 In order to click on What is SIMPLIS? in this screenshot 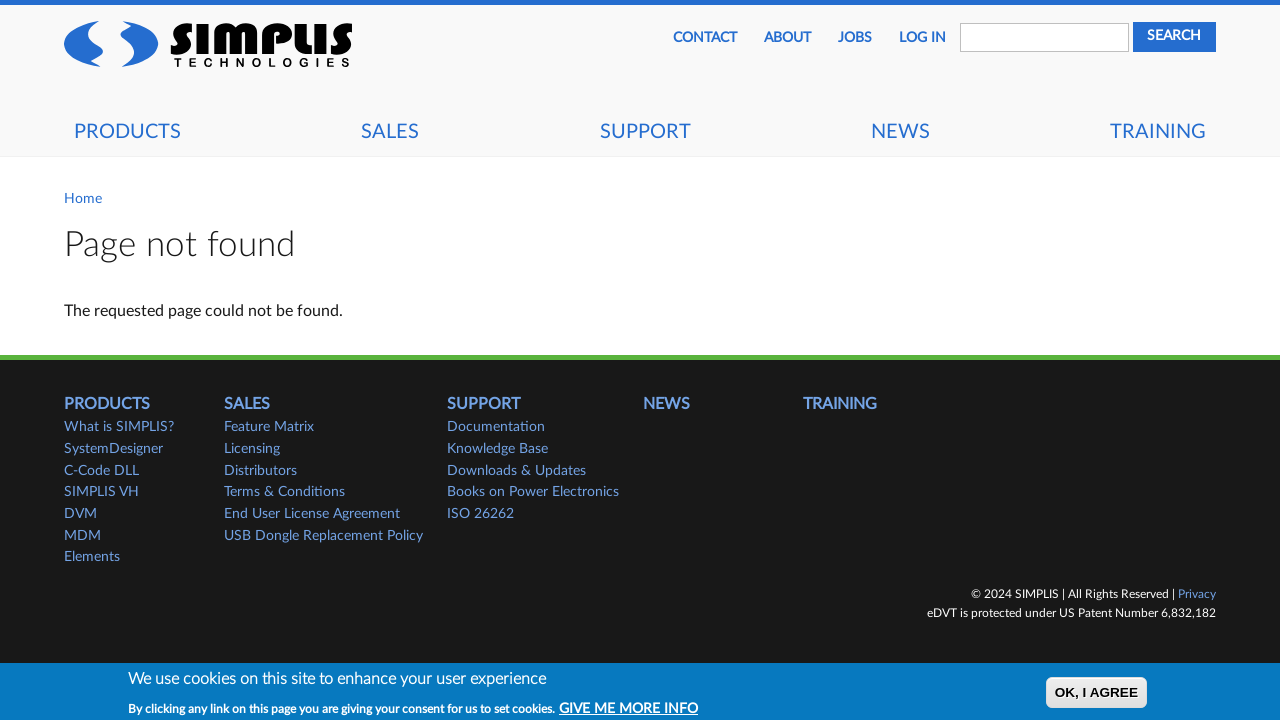, I will do `click(119, 427)`.